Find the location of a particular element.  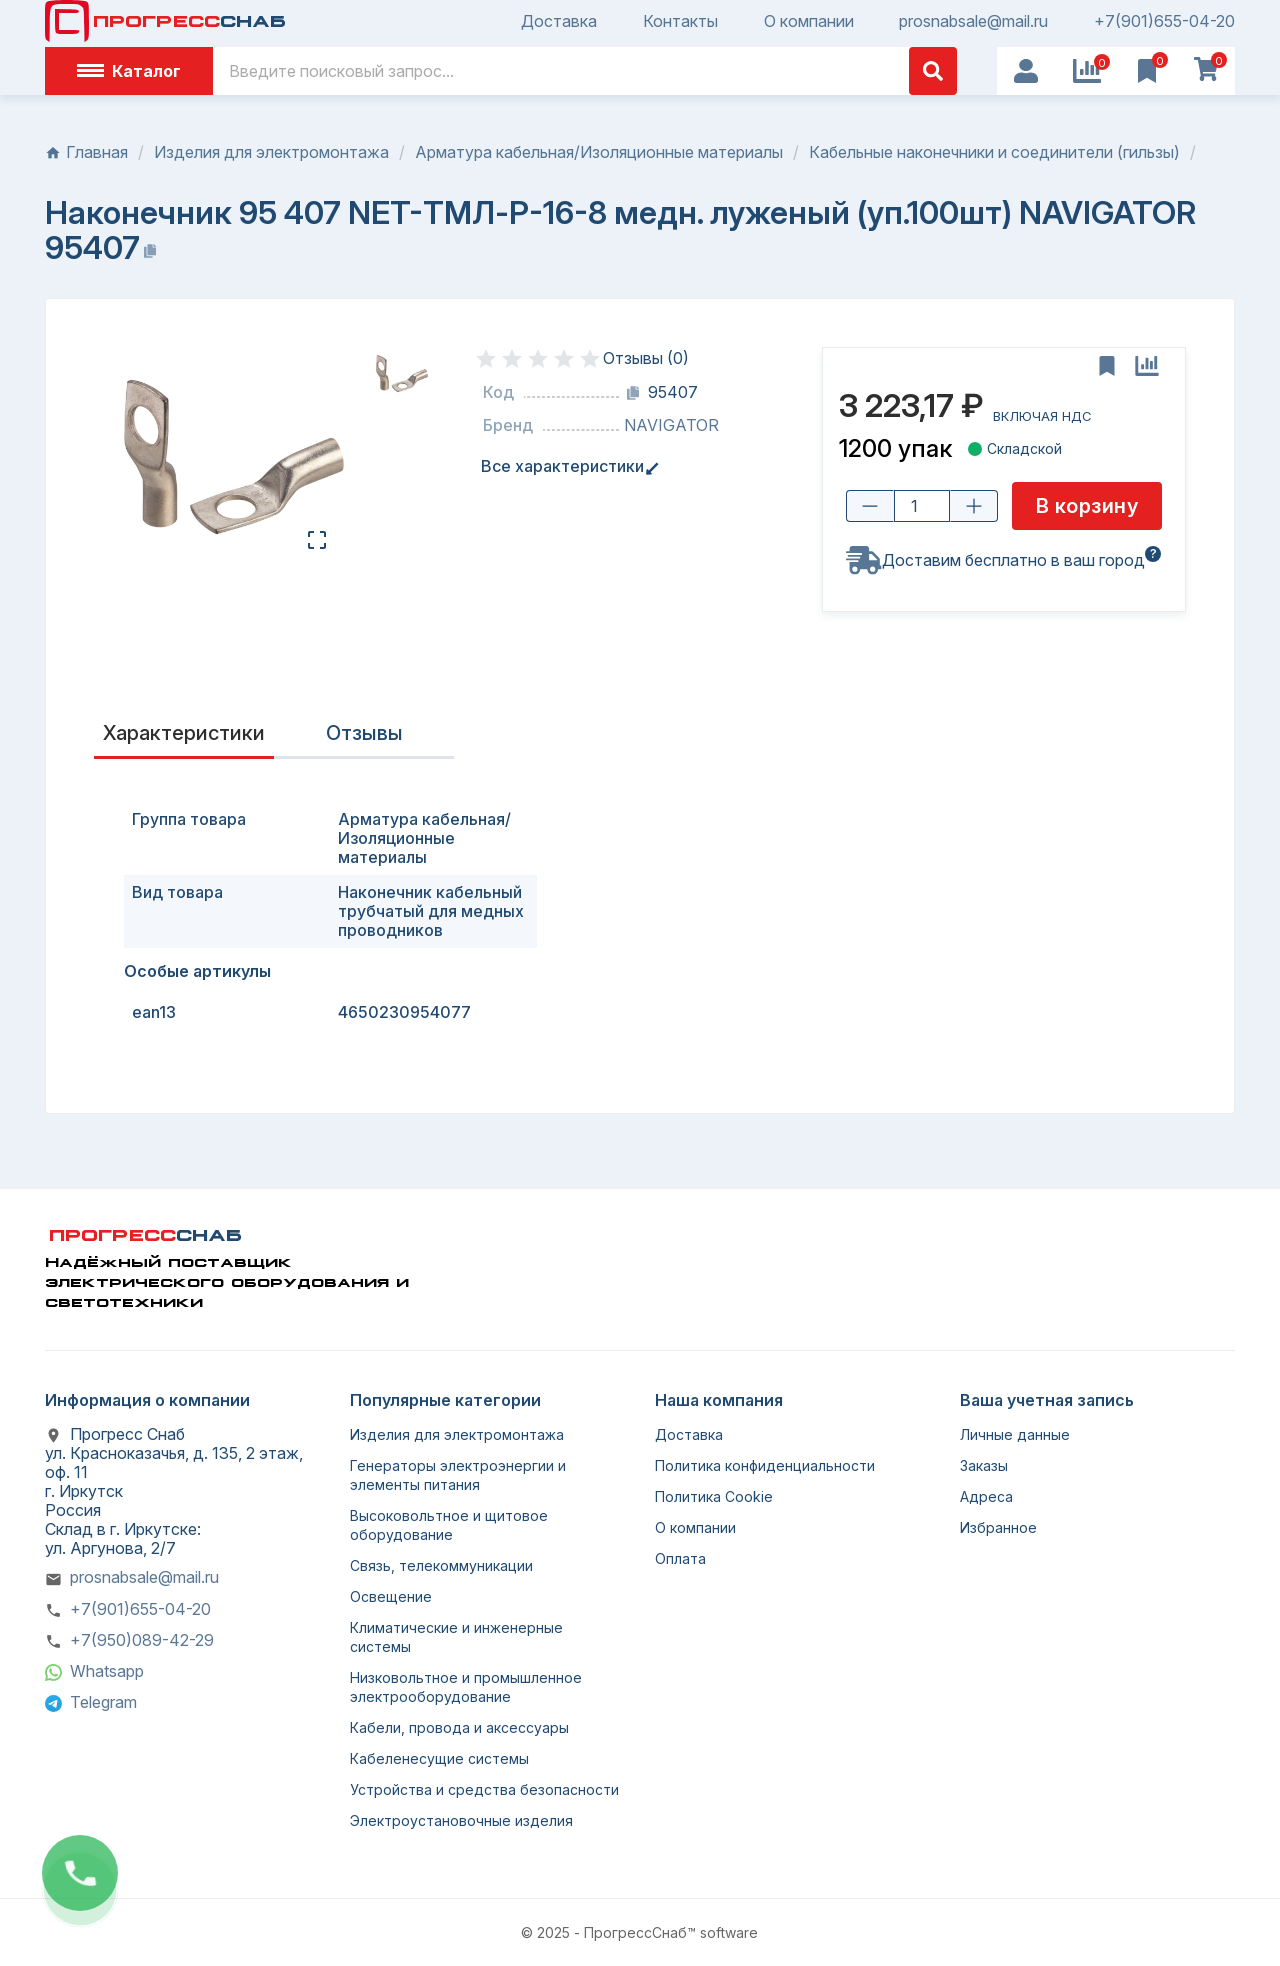

Избранное is located at coordinates (998, 1527).